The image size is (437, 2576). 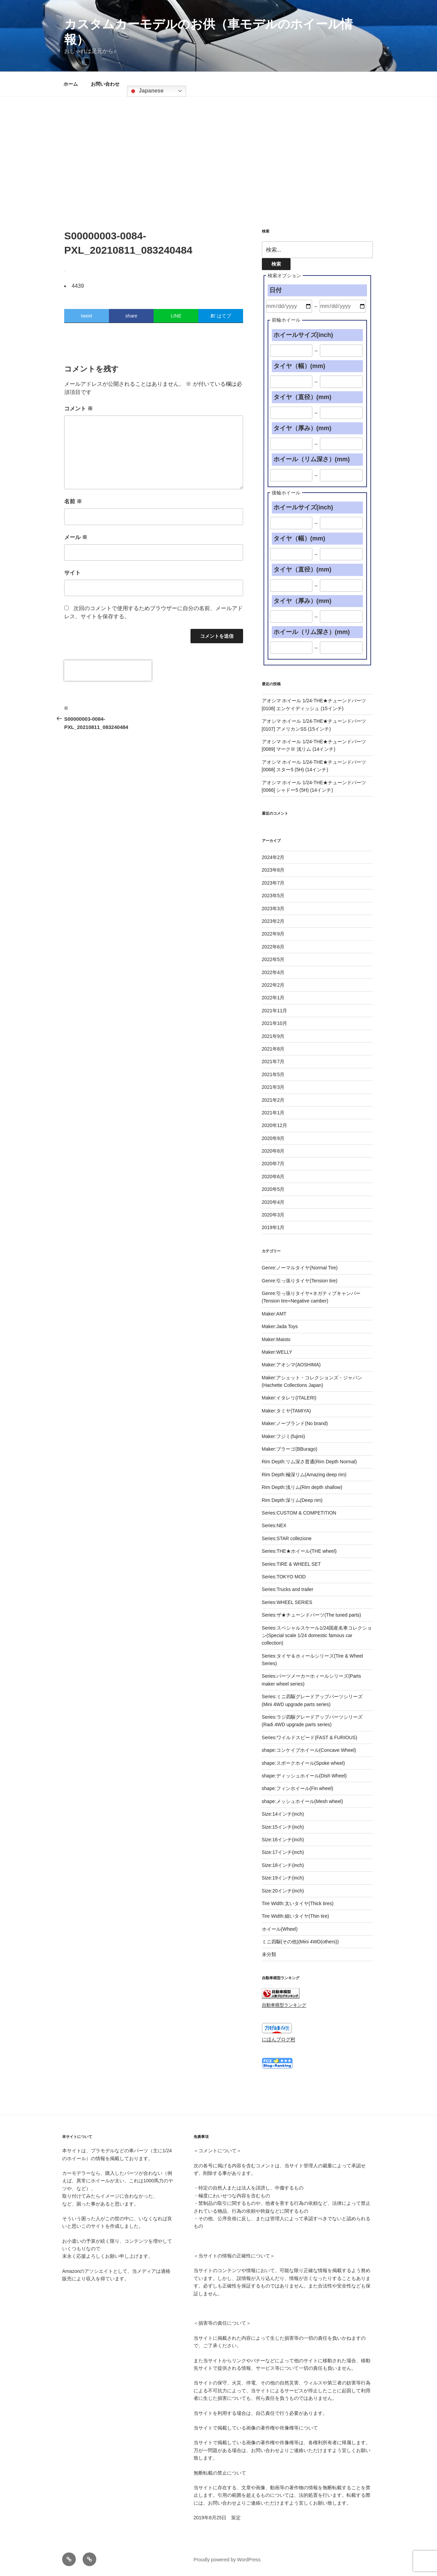 I want to click on Genre:ノーマルタイヤ(Normal Tire), so click(x=300, y=1267).